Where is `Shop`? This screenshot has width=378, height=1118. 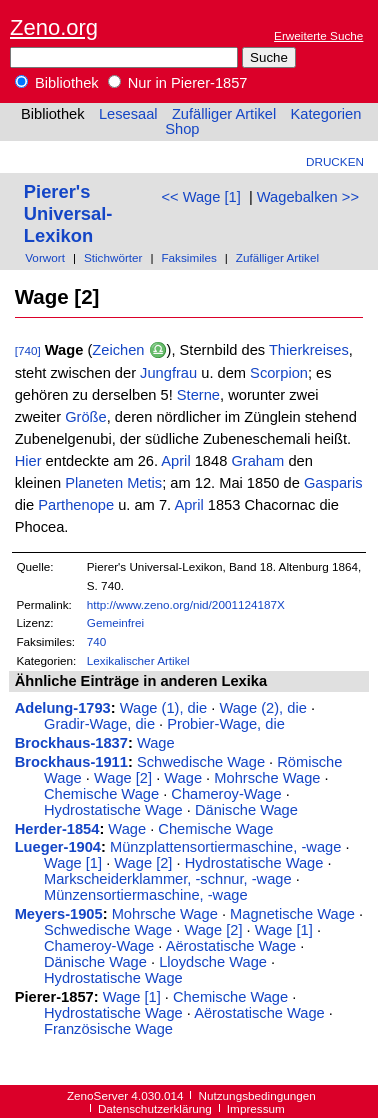
Shop is located at coordinates (182, 129).